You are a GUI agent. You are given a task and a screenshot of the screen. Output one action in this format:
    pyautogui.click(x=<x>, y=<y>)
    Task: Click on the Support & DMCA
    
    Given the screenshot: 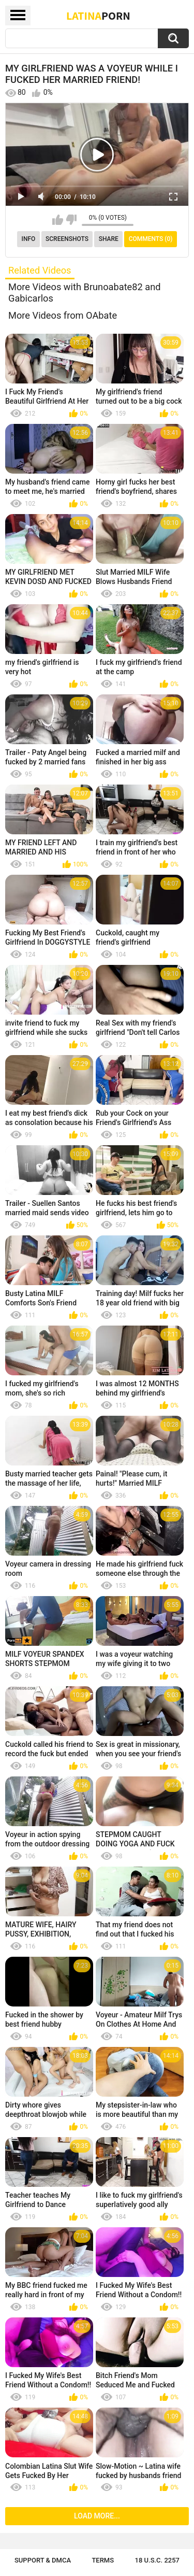 What is the action you would take?
    pyautogui.click(x=42, y=2560)
    